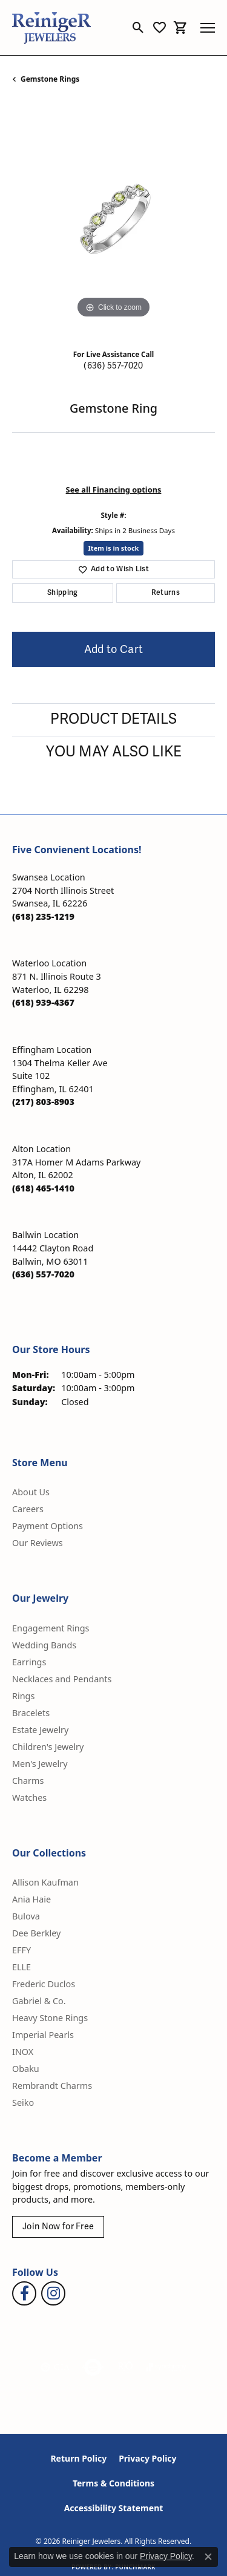 The image size is (227, 2576). Describe the element at coordinates (51, 1628) in the screenshot. I see `Engagement Rings [menuitem]` at that location.